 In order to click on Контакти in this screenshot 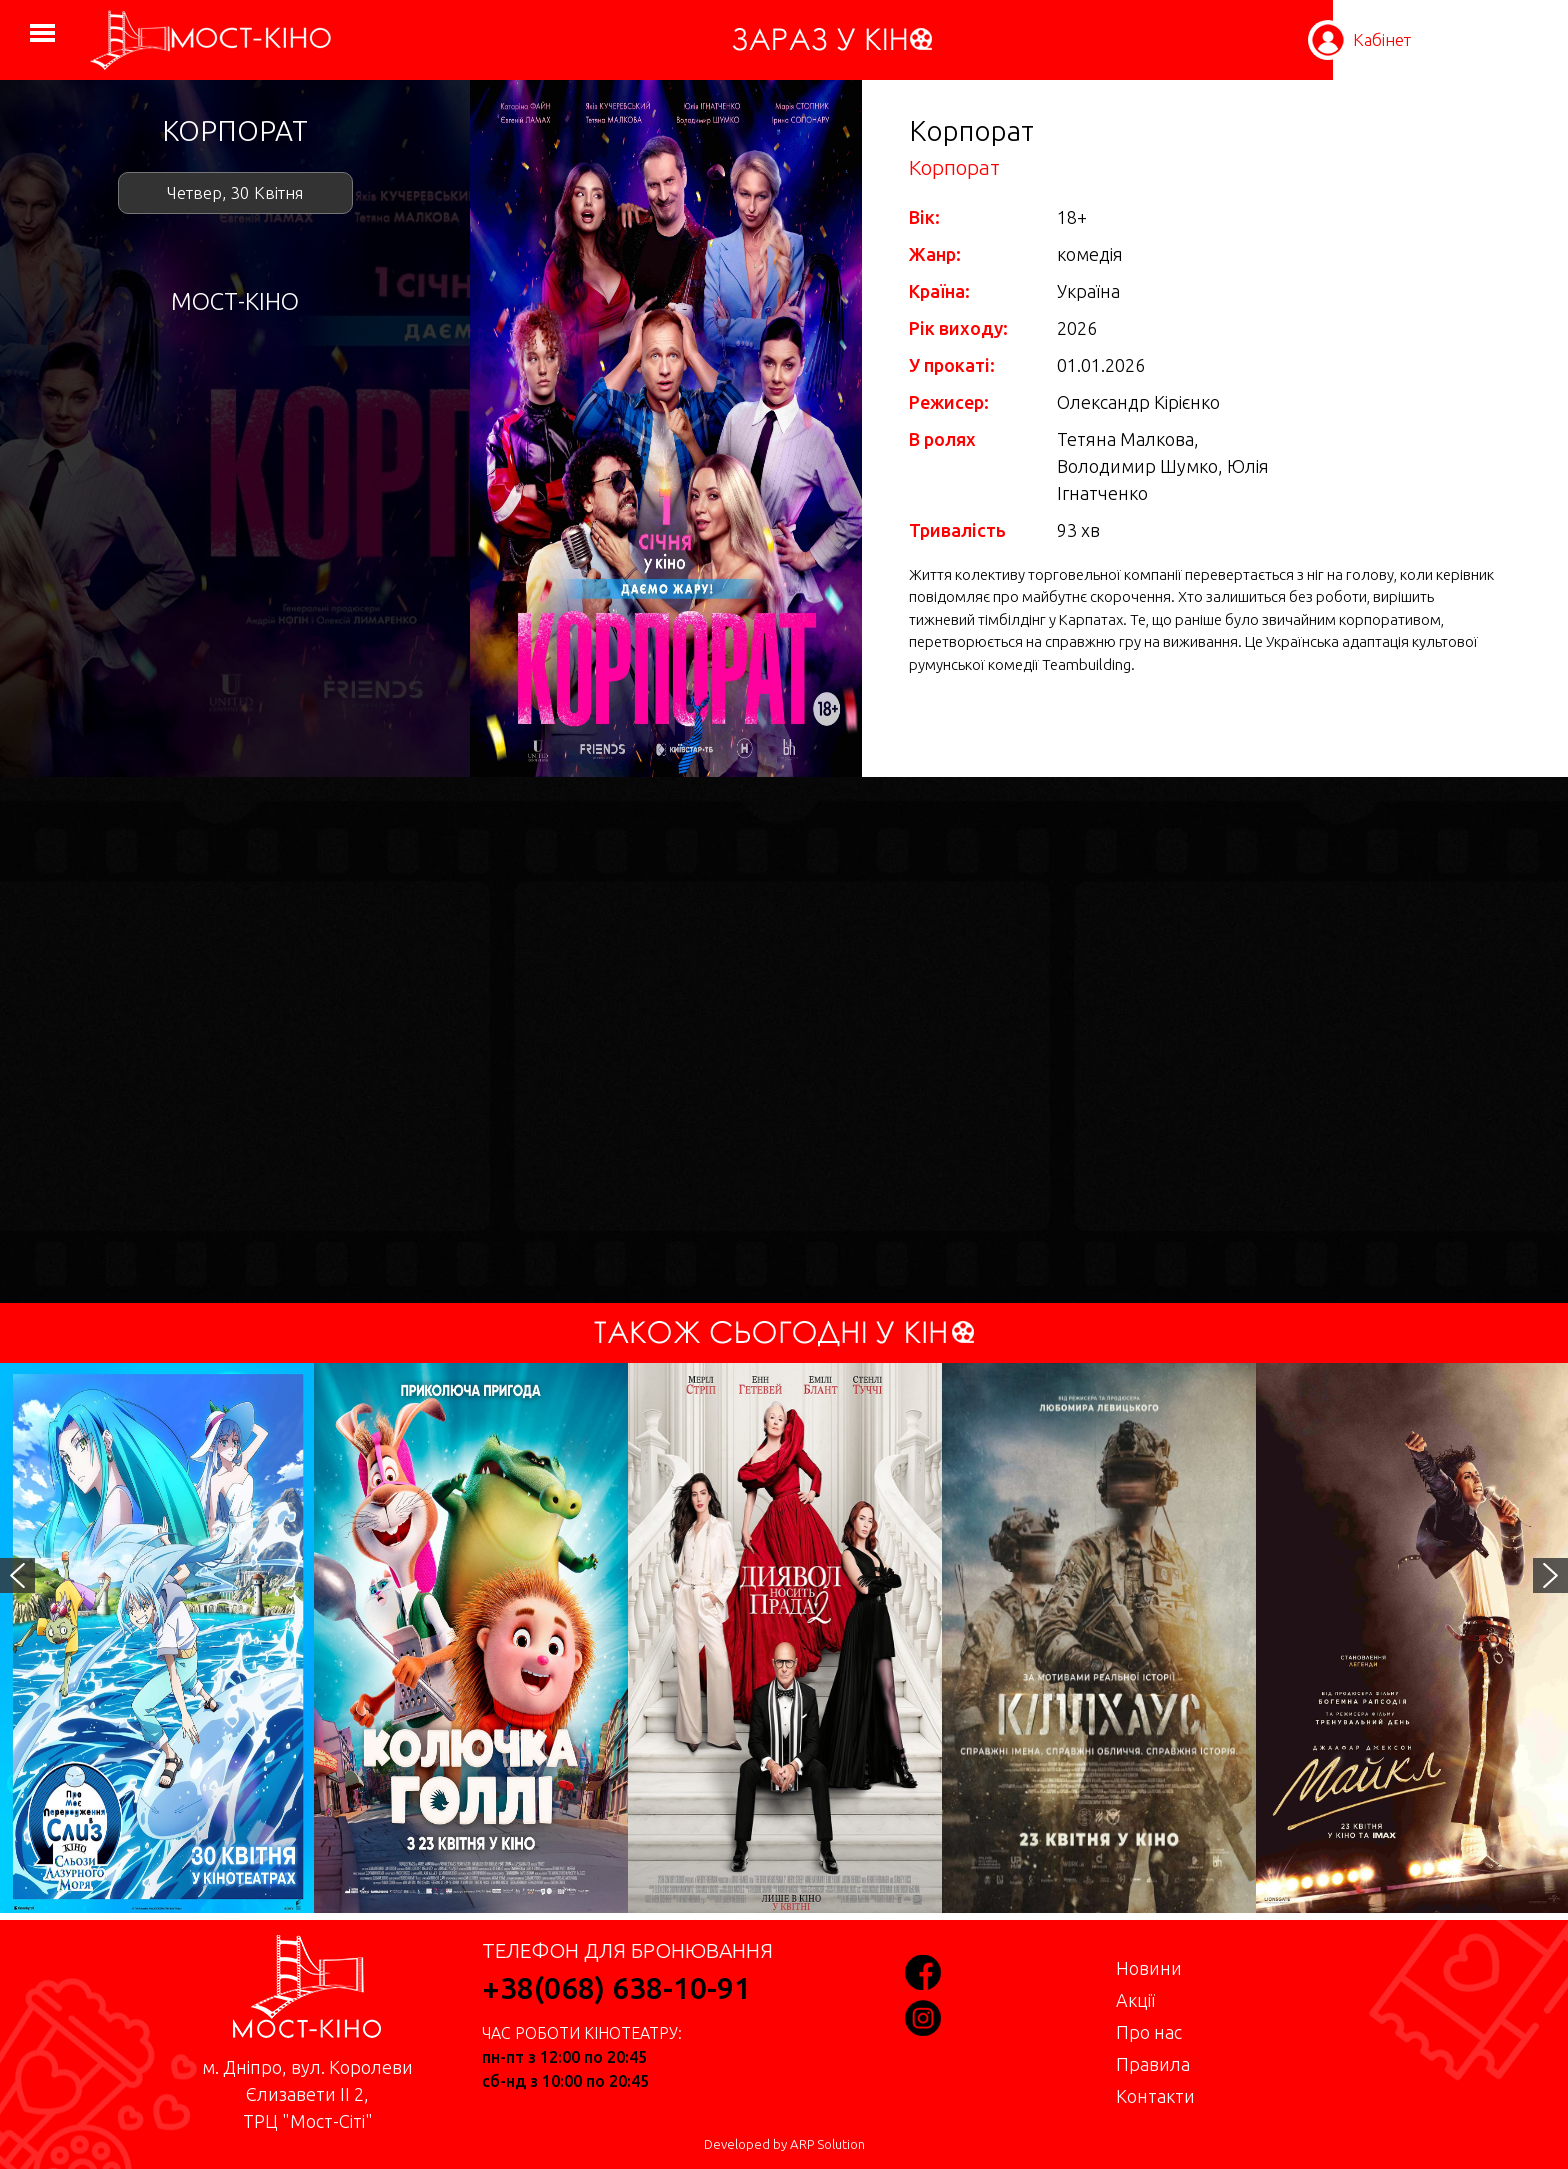, I will do `click(1155, 2096)`.